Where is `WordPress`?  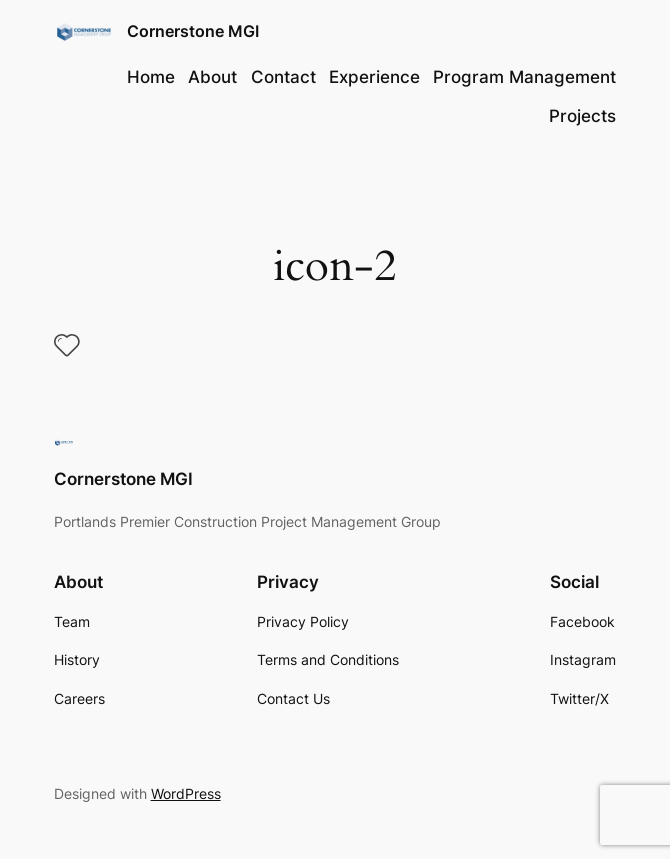
WordPress is located at coordinates (186, 793).